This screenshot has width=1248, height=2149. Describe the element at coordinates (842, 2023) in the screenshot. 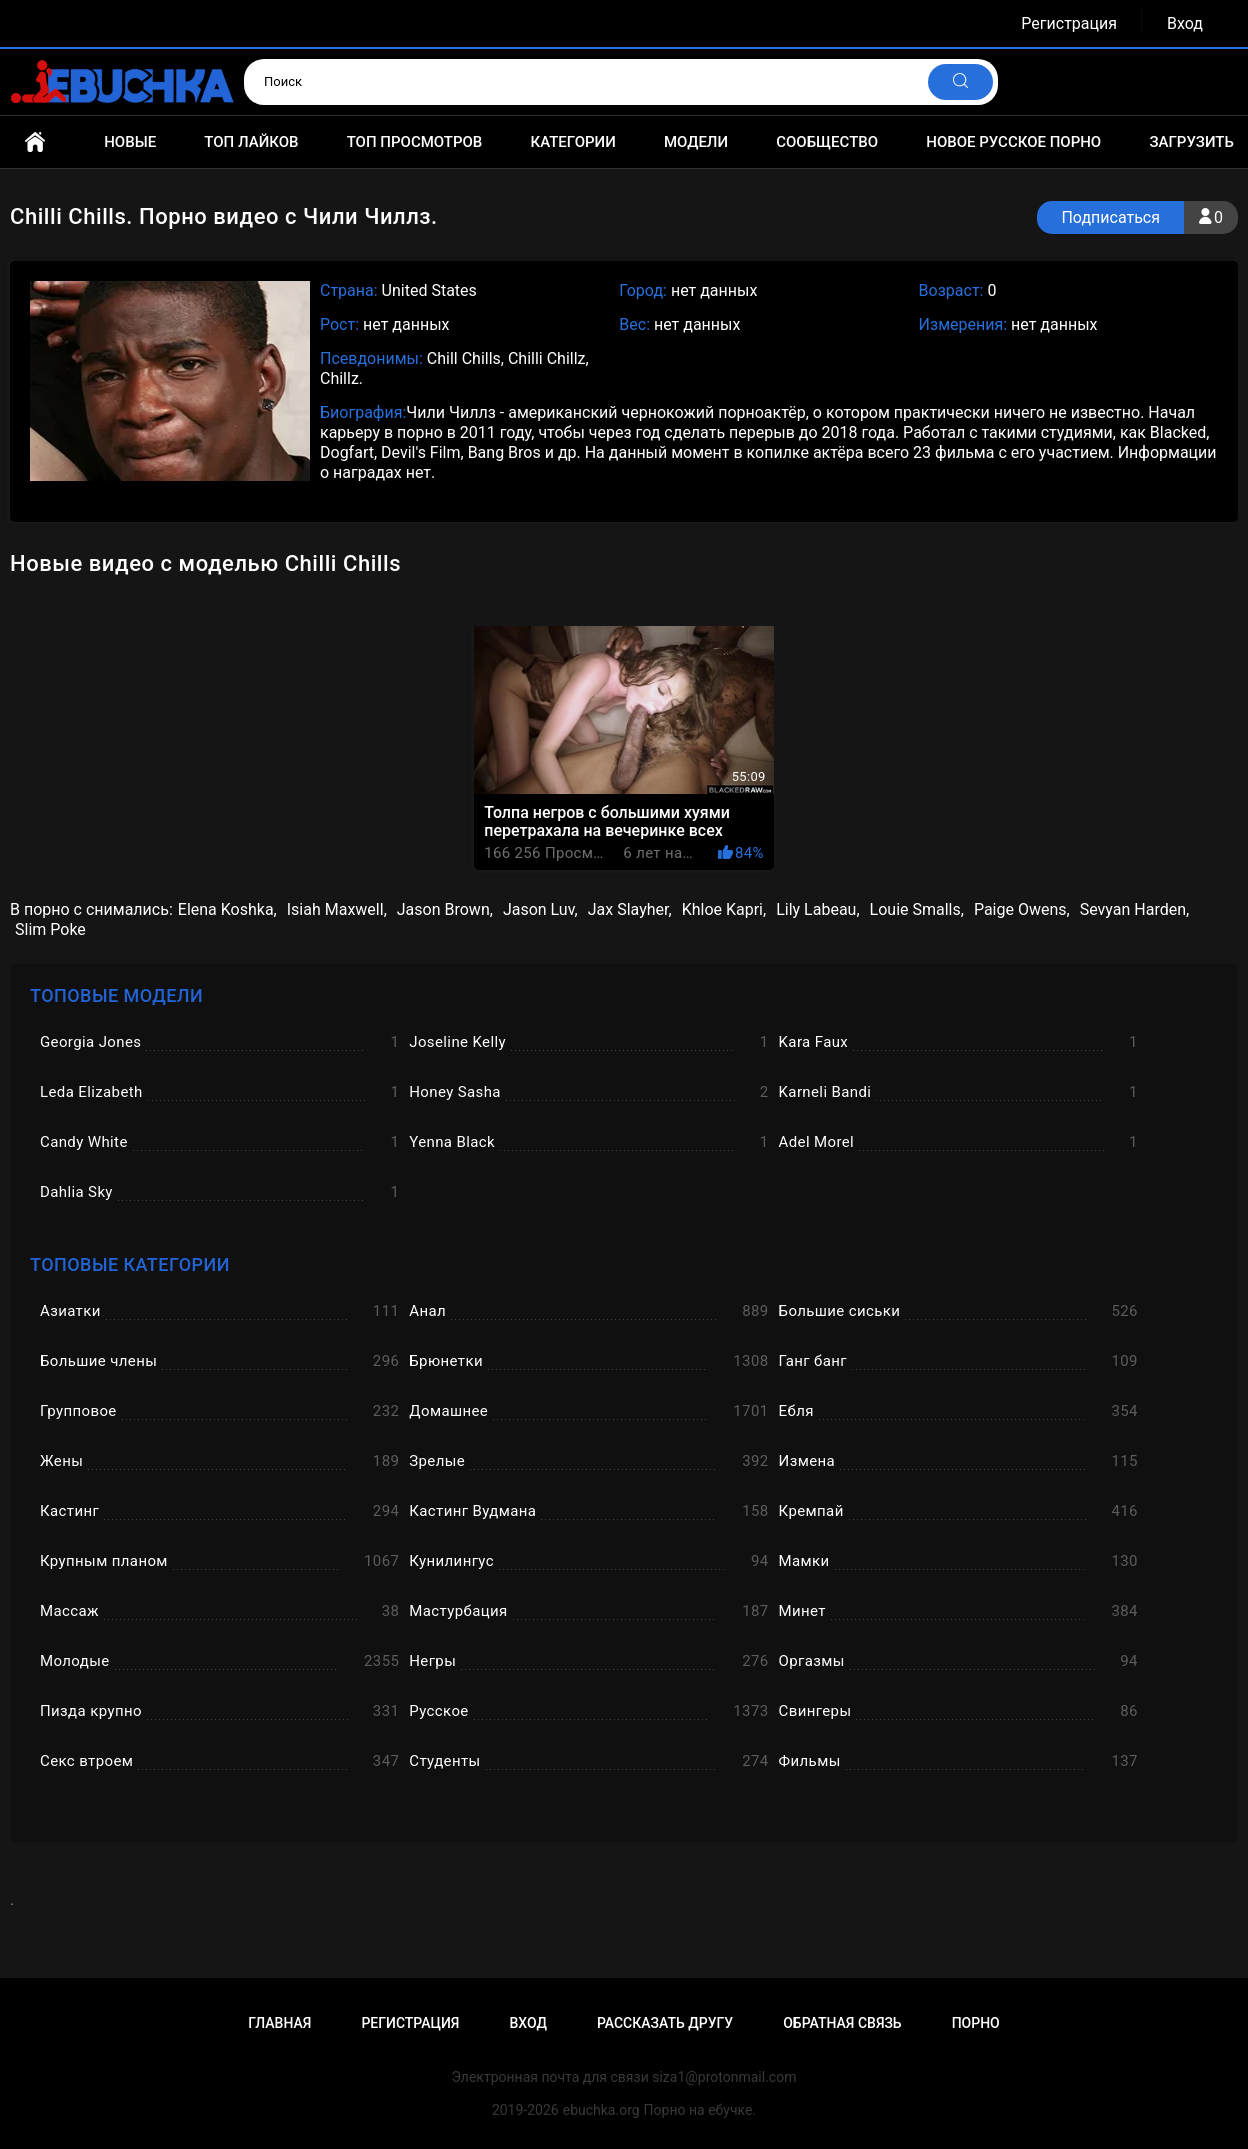

I see `Обратная связь` at that location.